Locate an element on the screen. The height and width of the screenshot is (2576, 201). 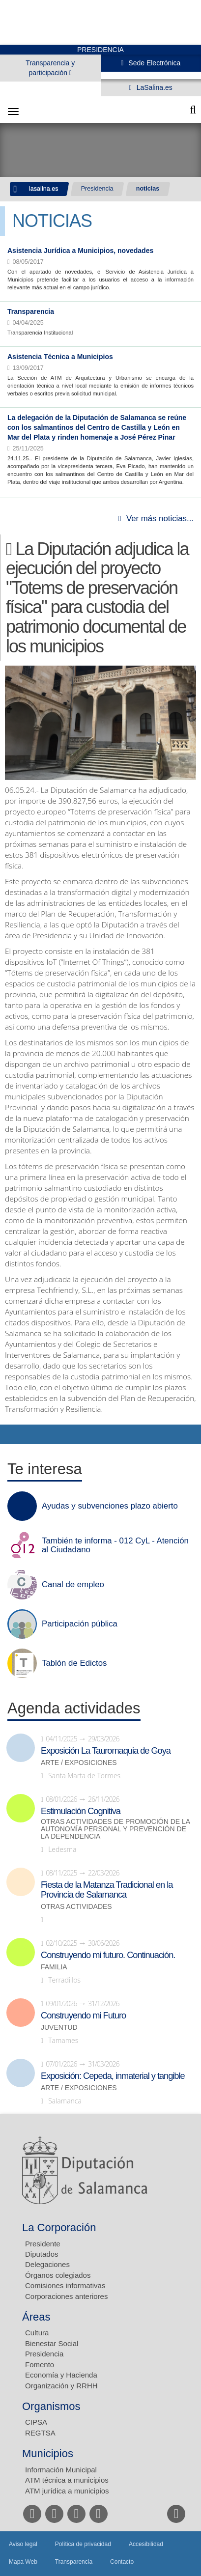
Transparencia is located at coordinates (30, 311).